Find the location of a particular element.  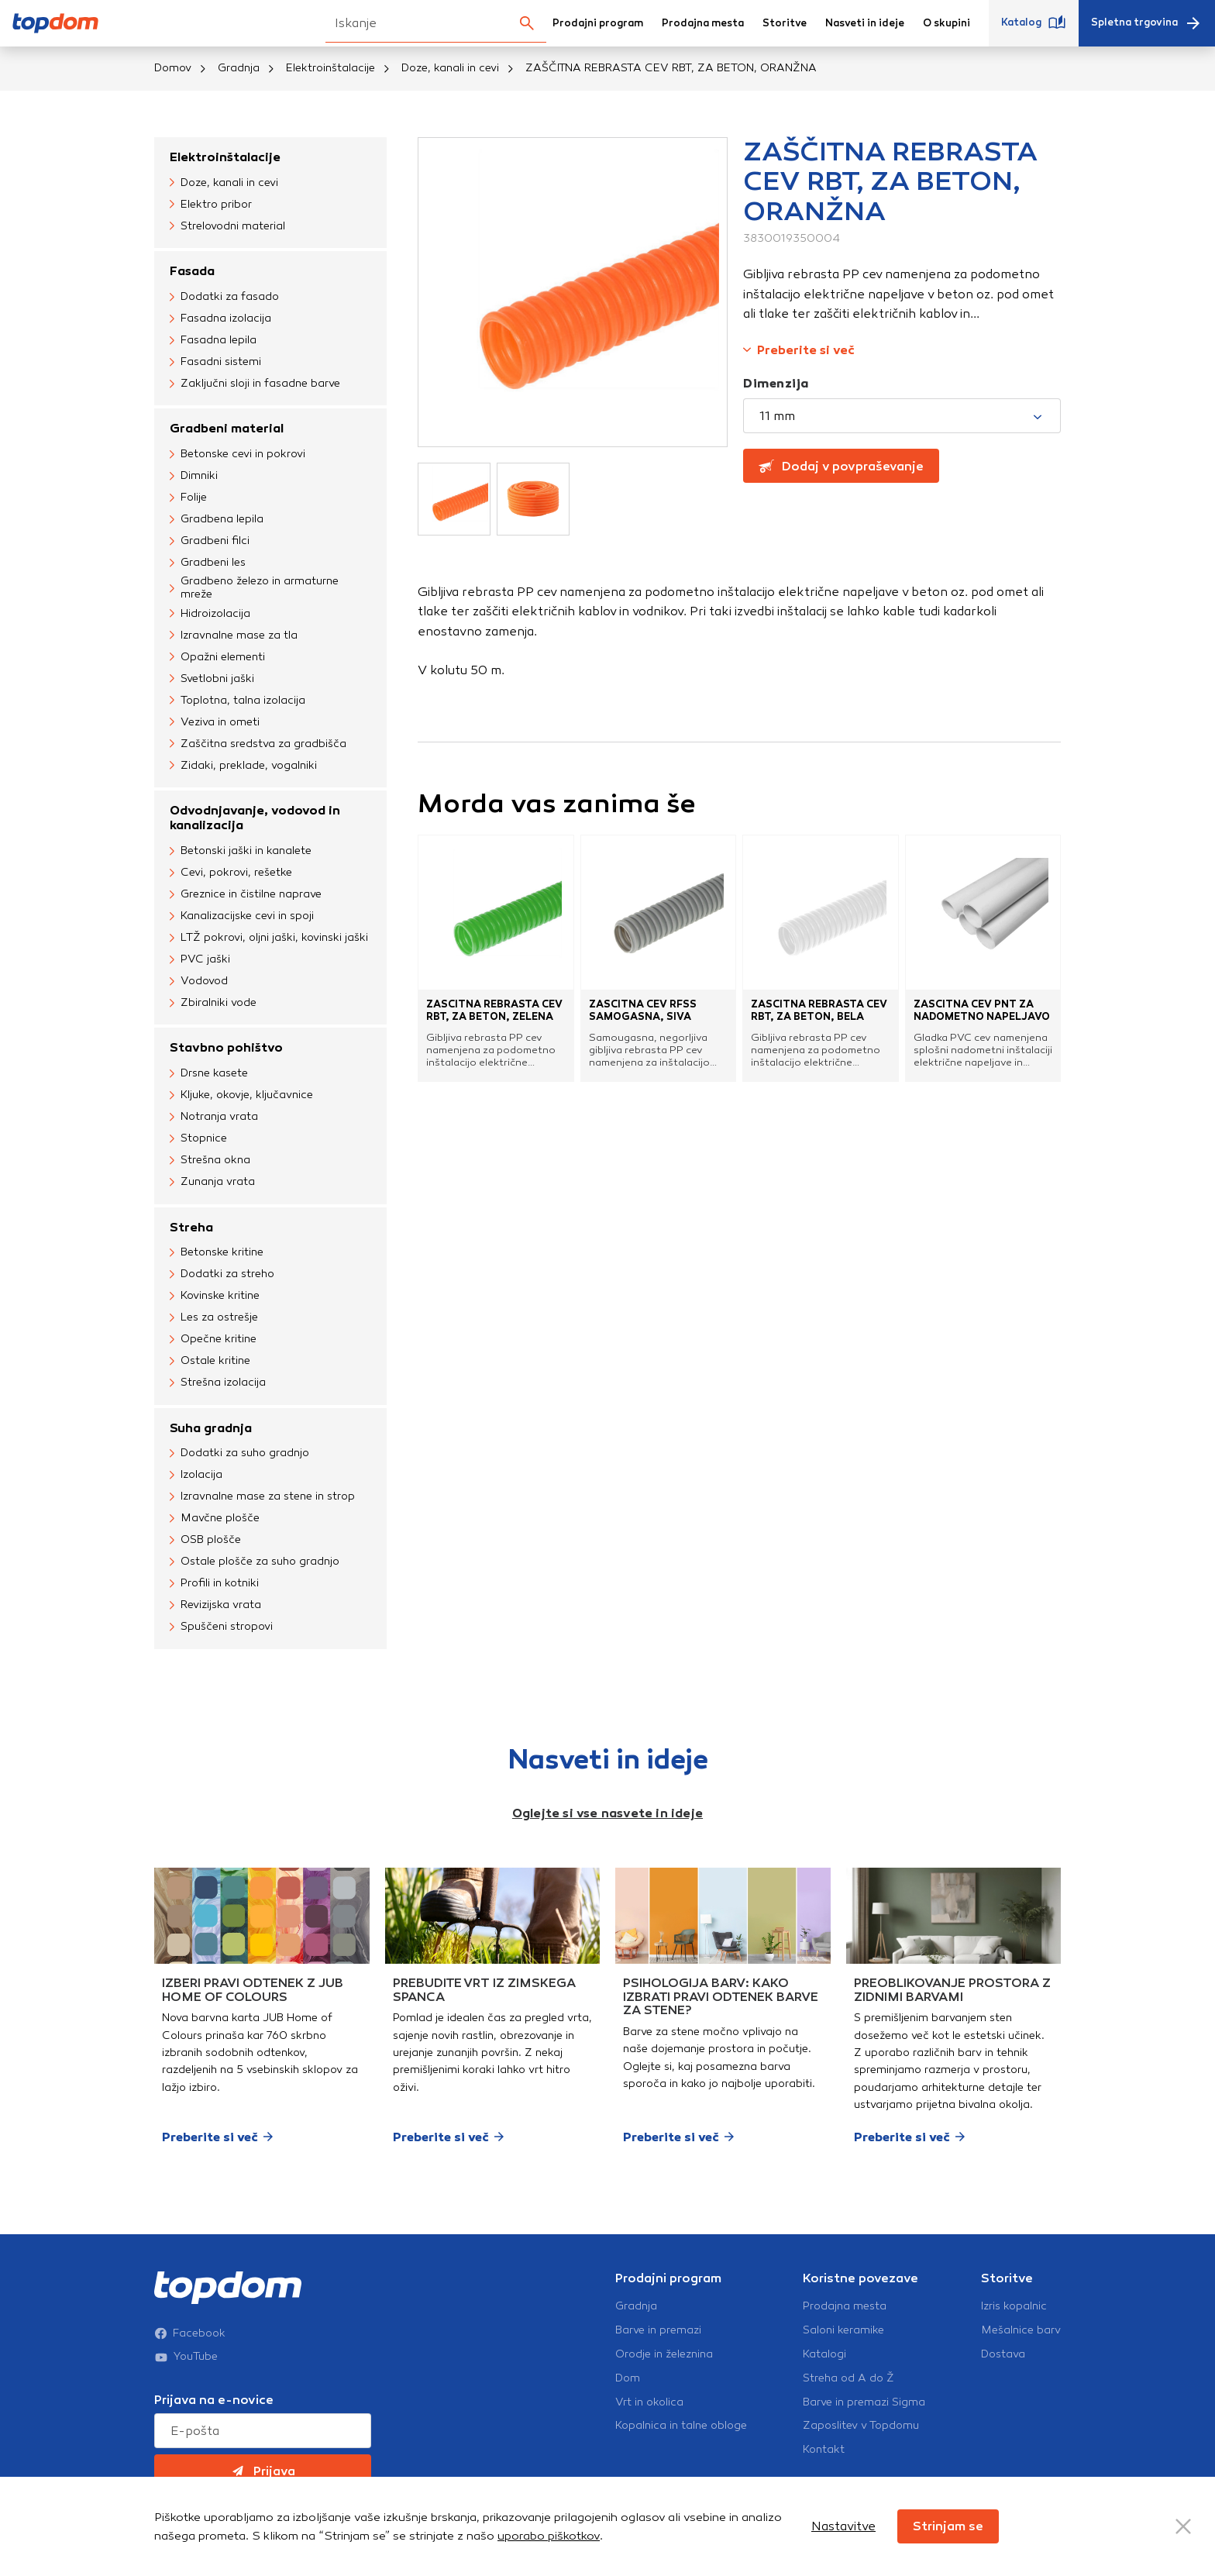

Fasadna izolacija is located at coordinates (220, 318).